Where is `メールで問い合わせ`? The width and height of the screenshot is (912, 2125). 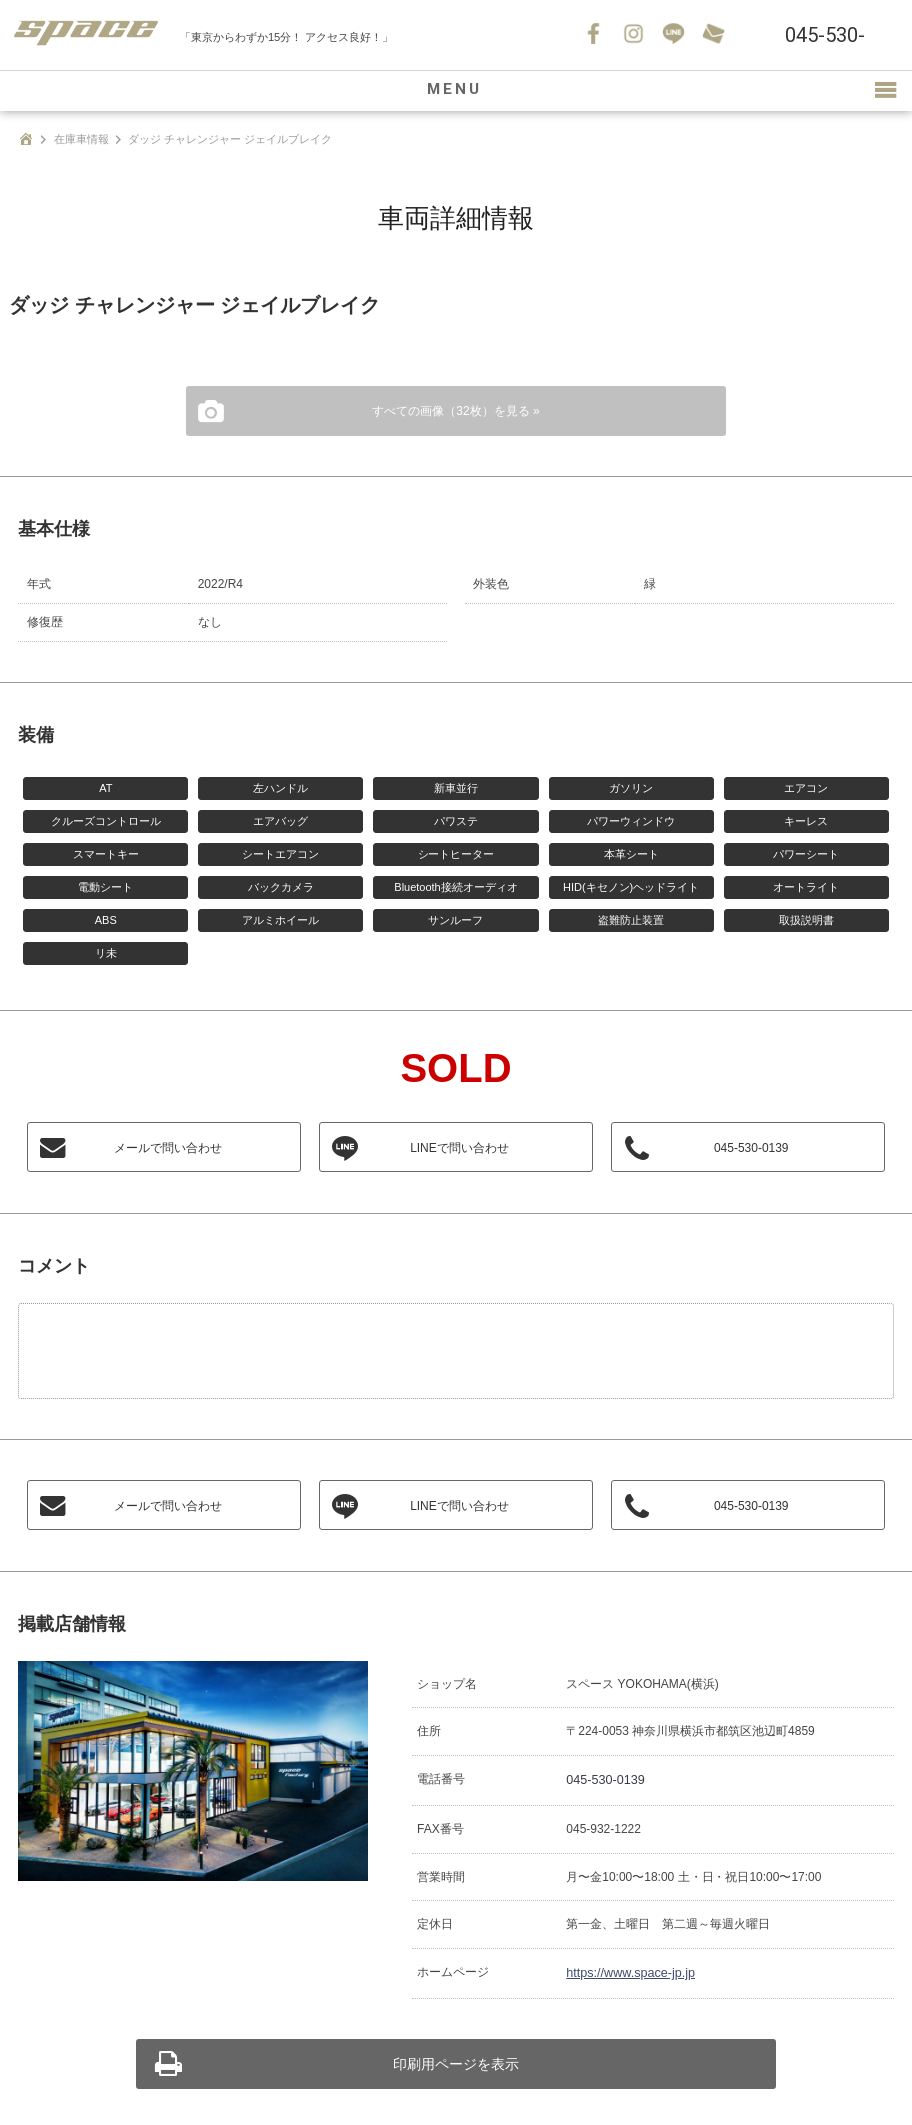 メールで問い合わせ is located at coordinates (169, 1148).